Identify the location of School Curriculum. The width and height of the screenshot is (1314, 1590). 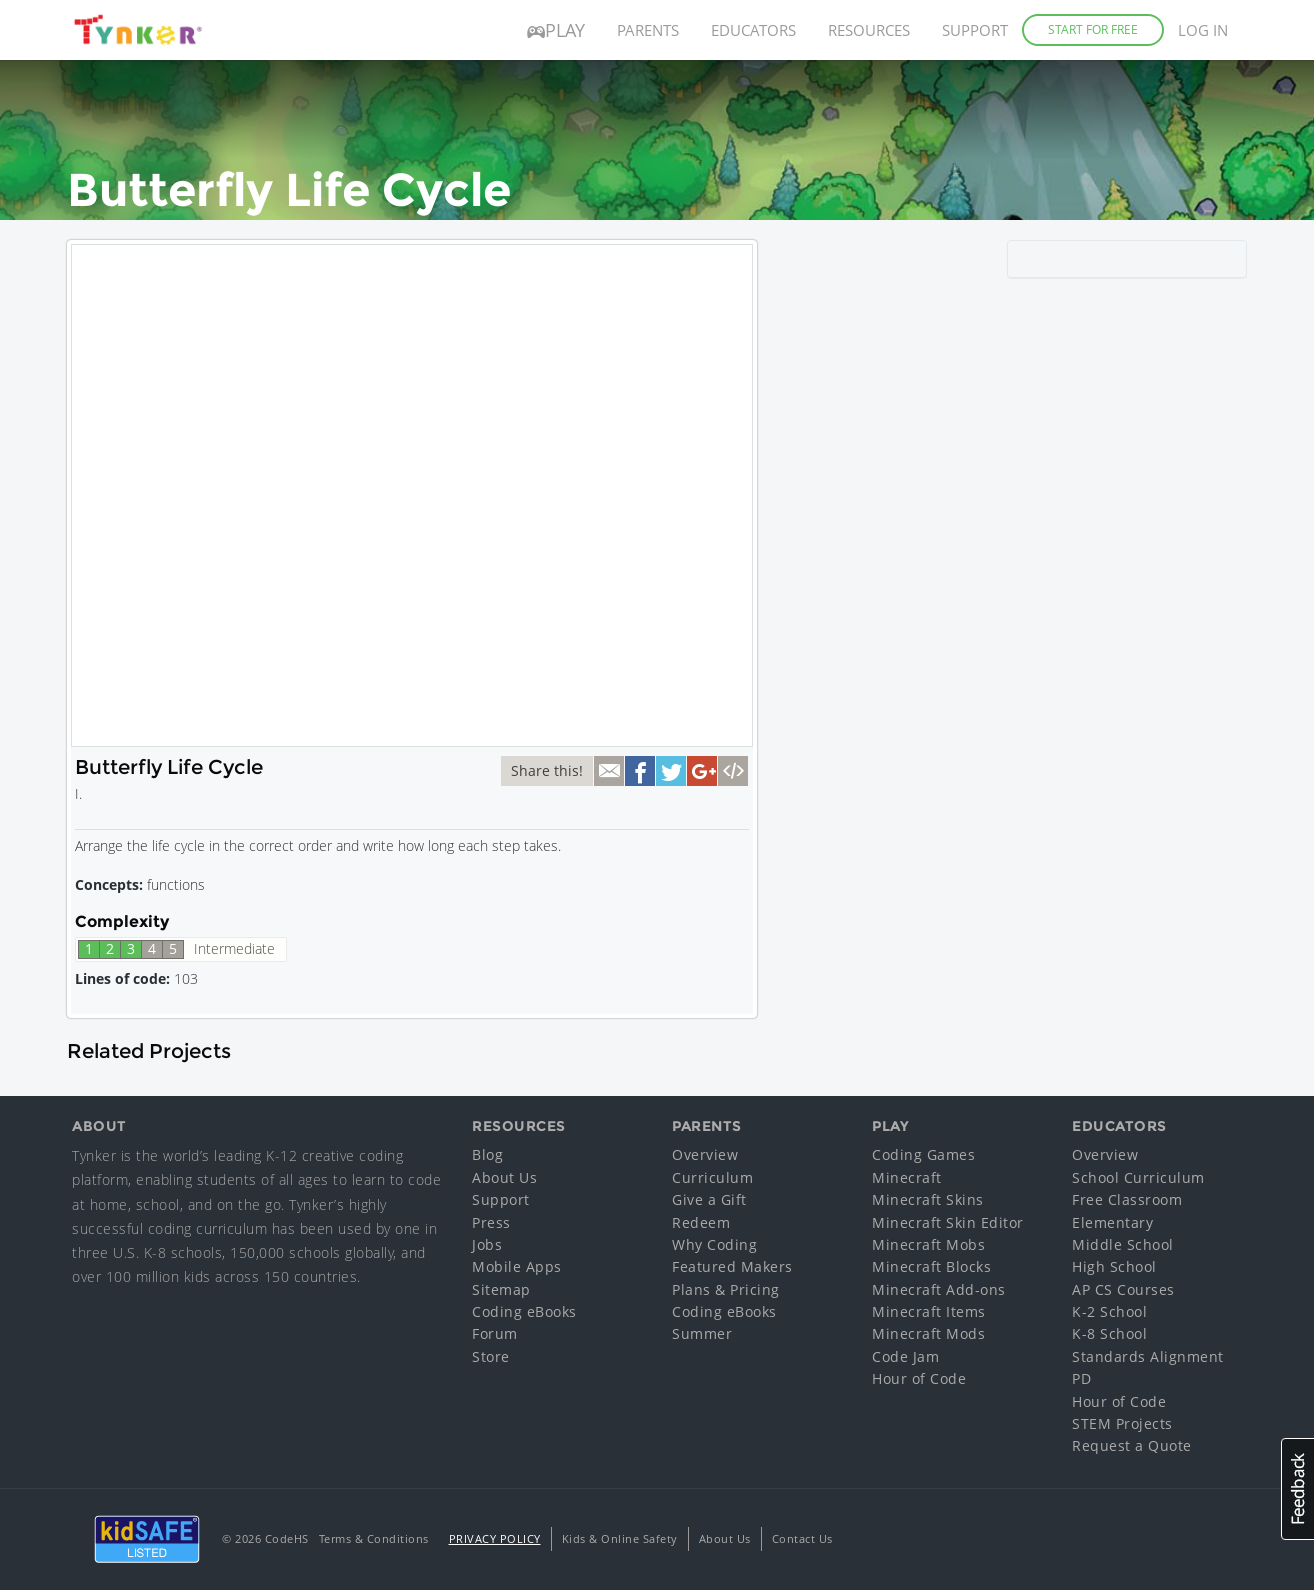
(1138, 1177).